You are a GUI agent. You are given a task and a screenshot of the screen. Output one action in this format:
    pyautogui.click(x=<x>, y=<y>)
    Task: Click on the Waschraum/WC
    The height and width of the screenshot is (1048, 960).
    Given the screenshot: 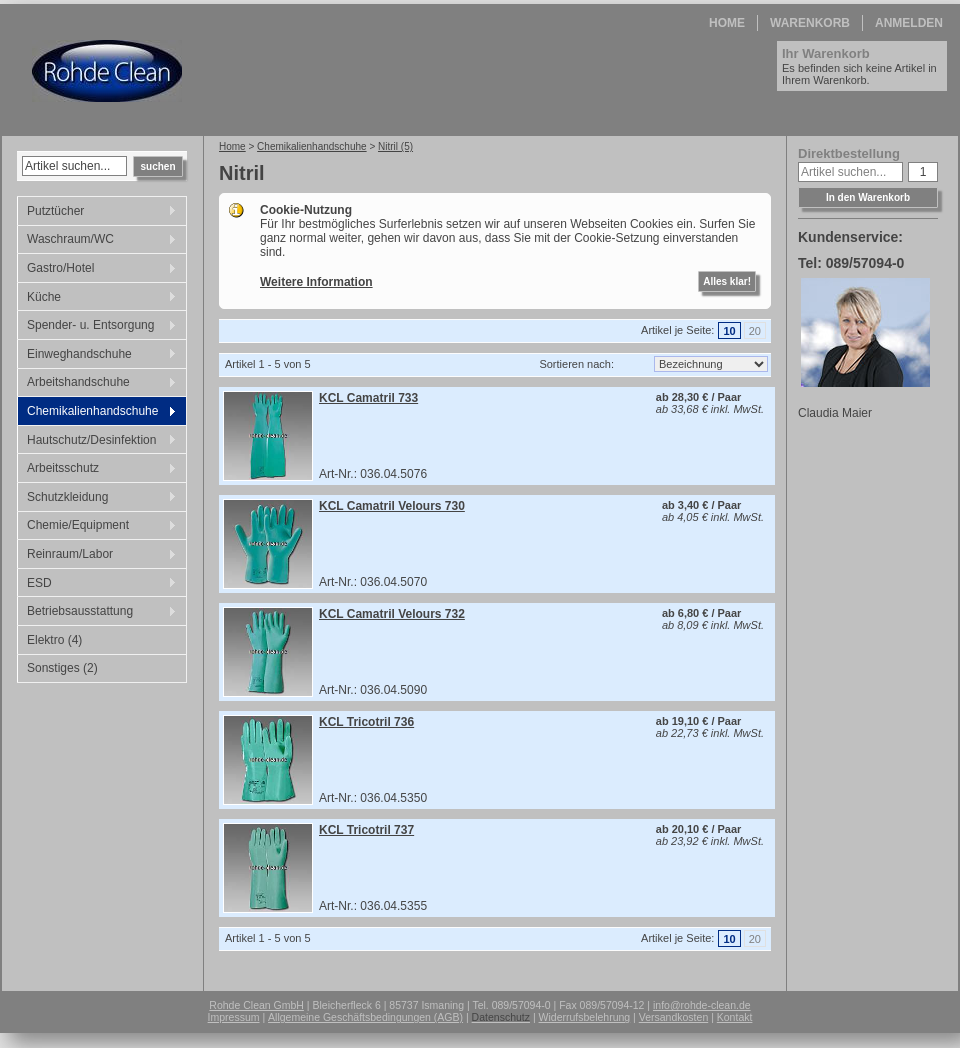 What is the action you would take?
    pyautogui.click(x=97, y=241)
    